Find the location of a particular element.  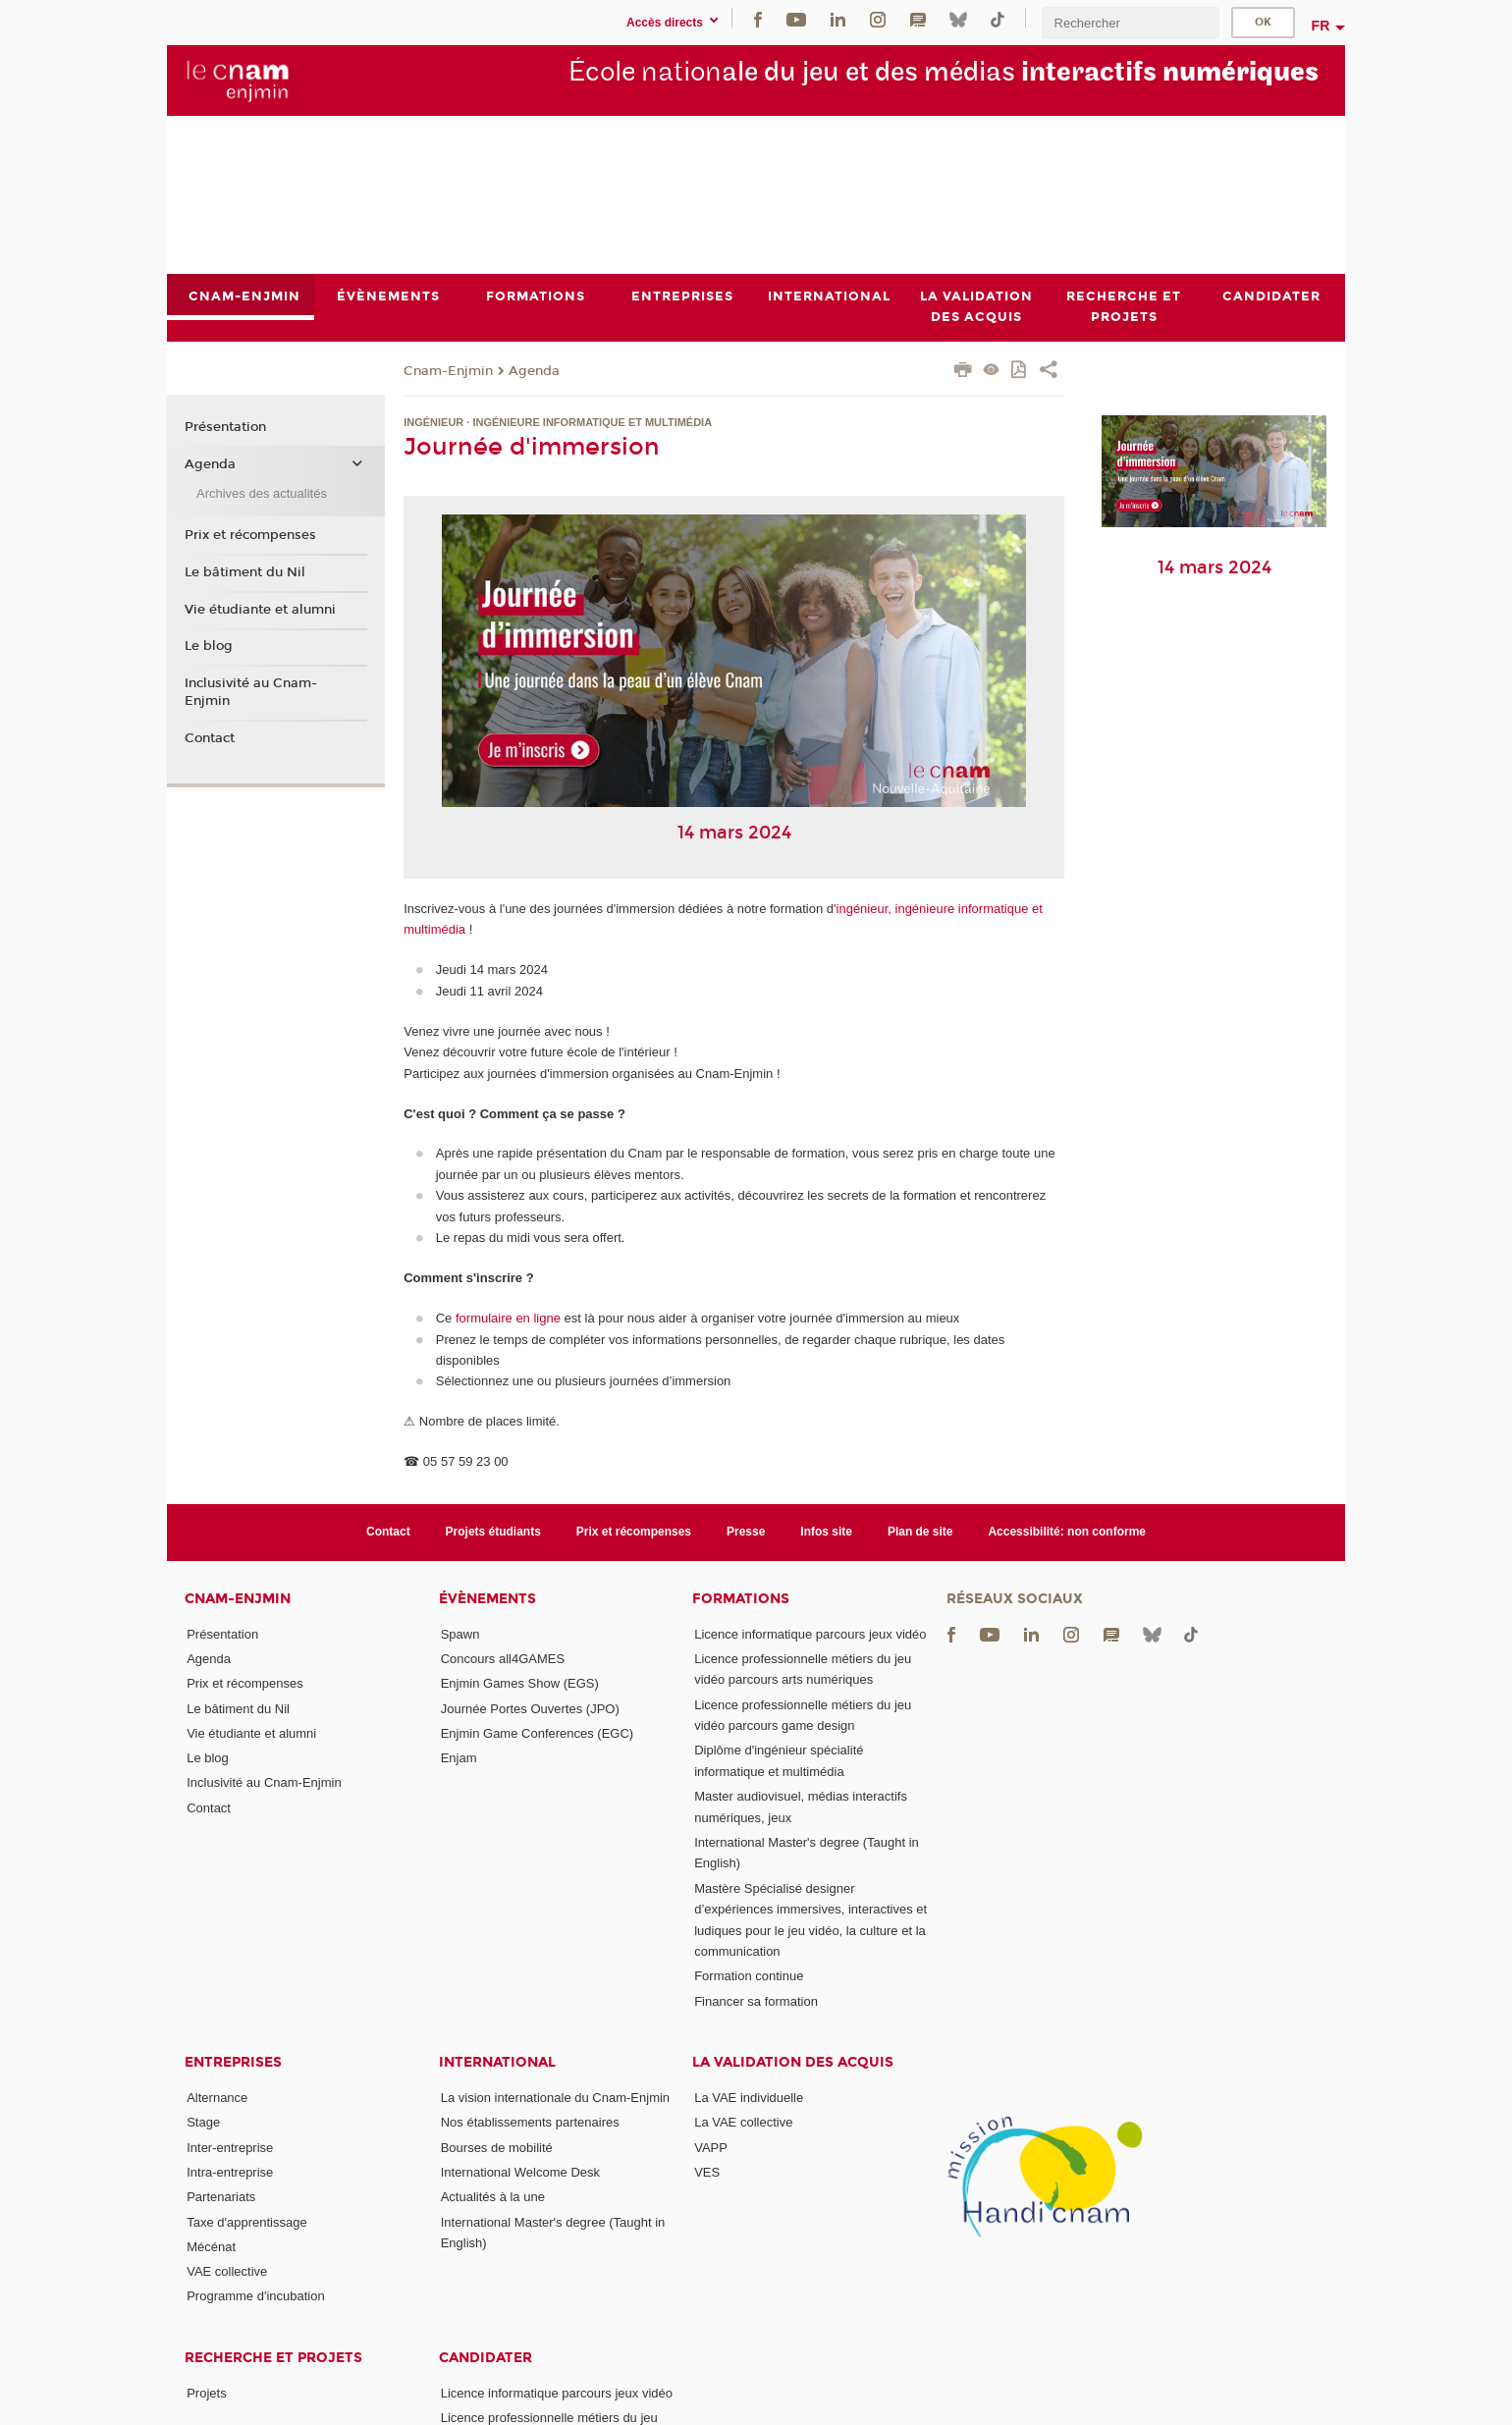

La vision internationale du Cnam-Enjmin is located at coordinates (555, 2097).